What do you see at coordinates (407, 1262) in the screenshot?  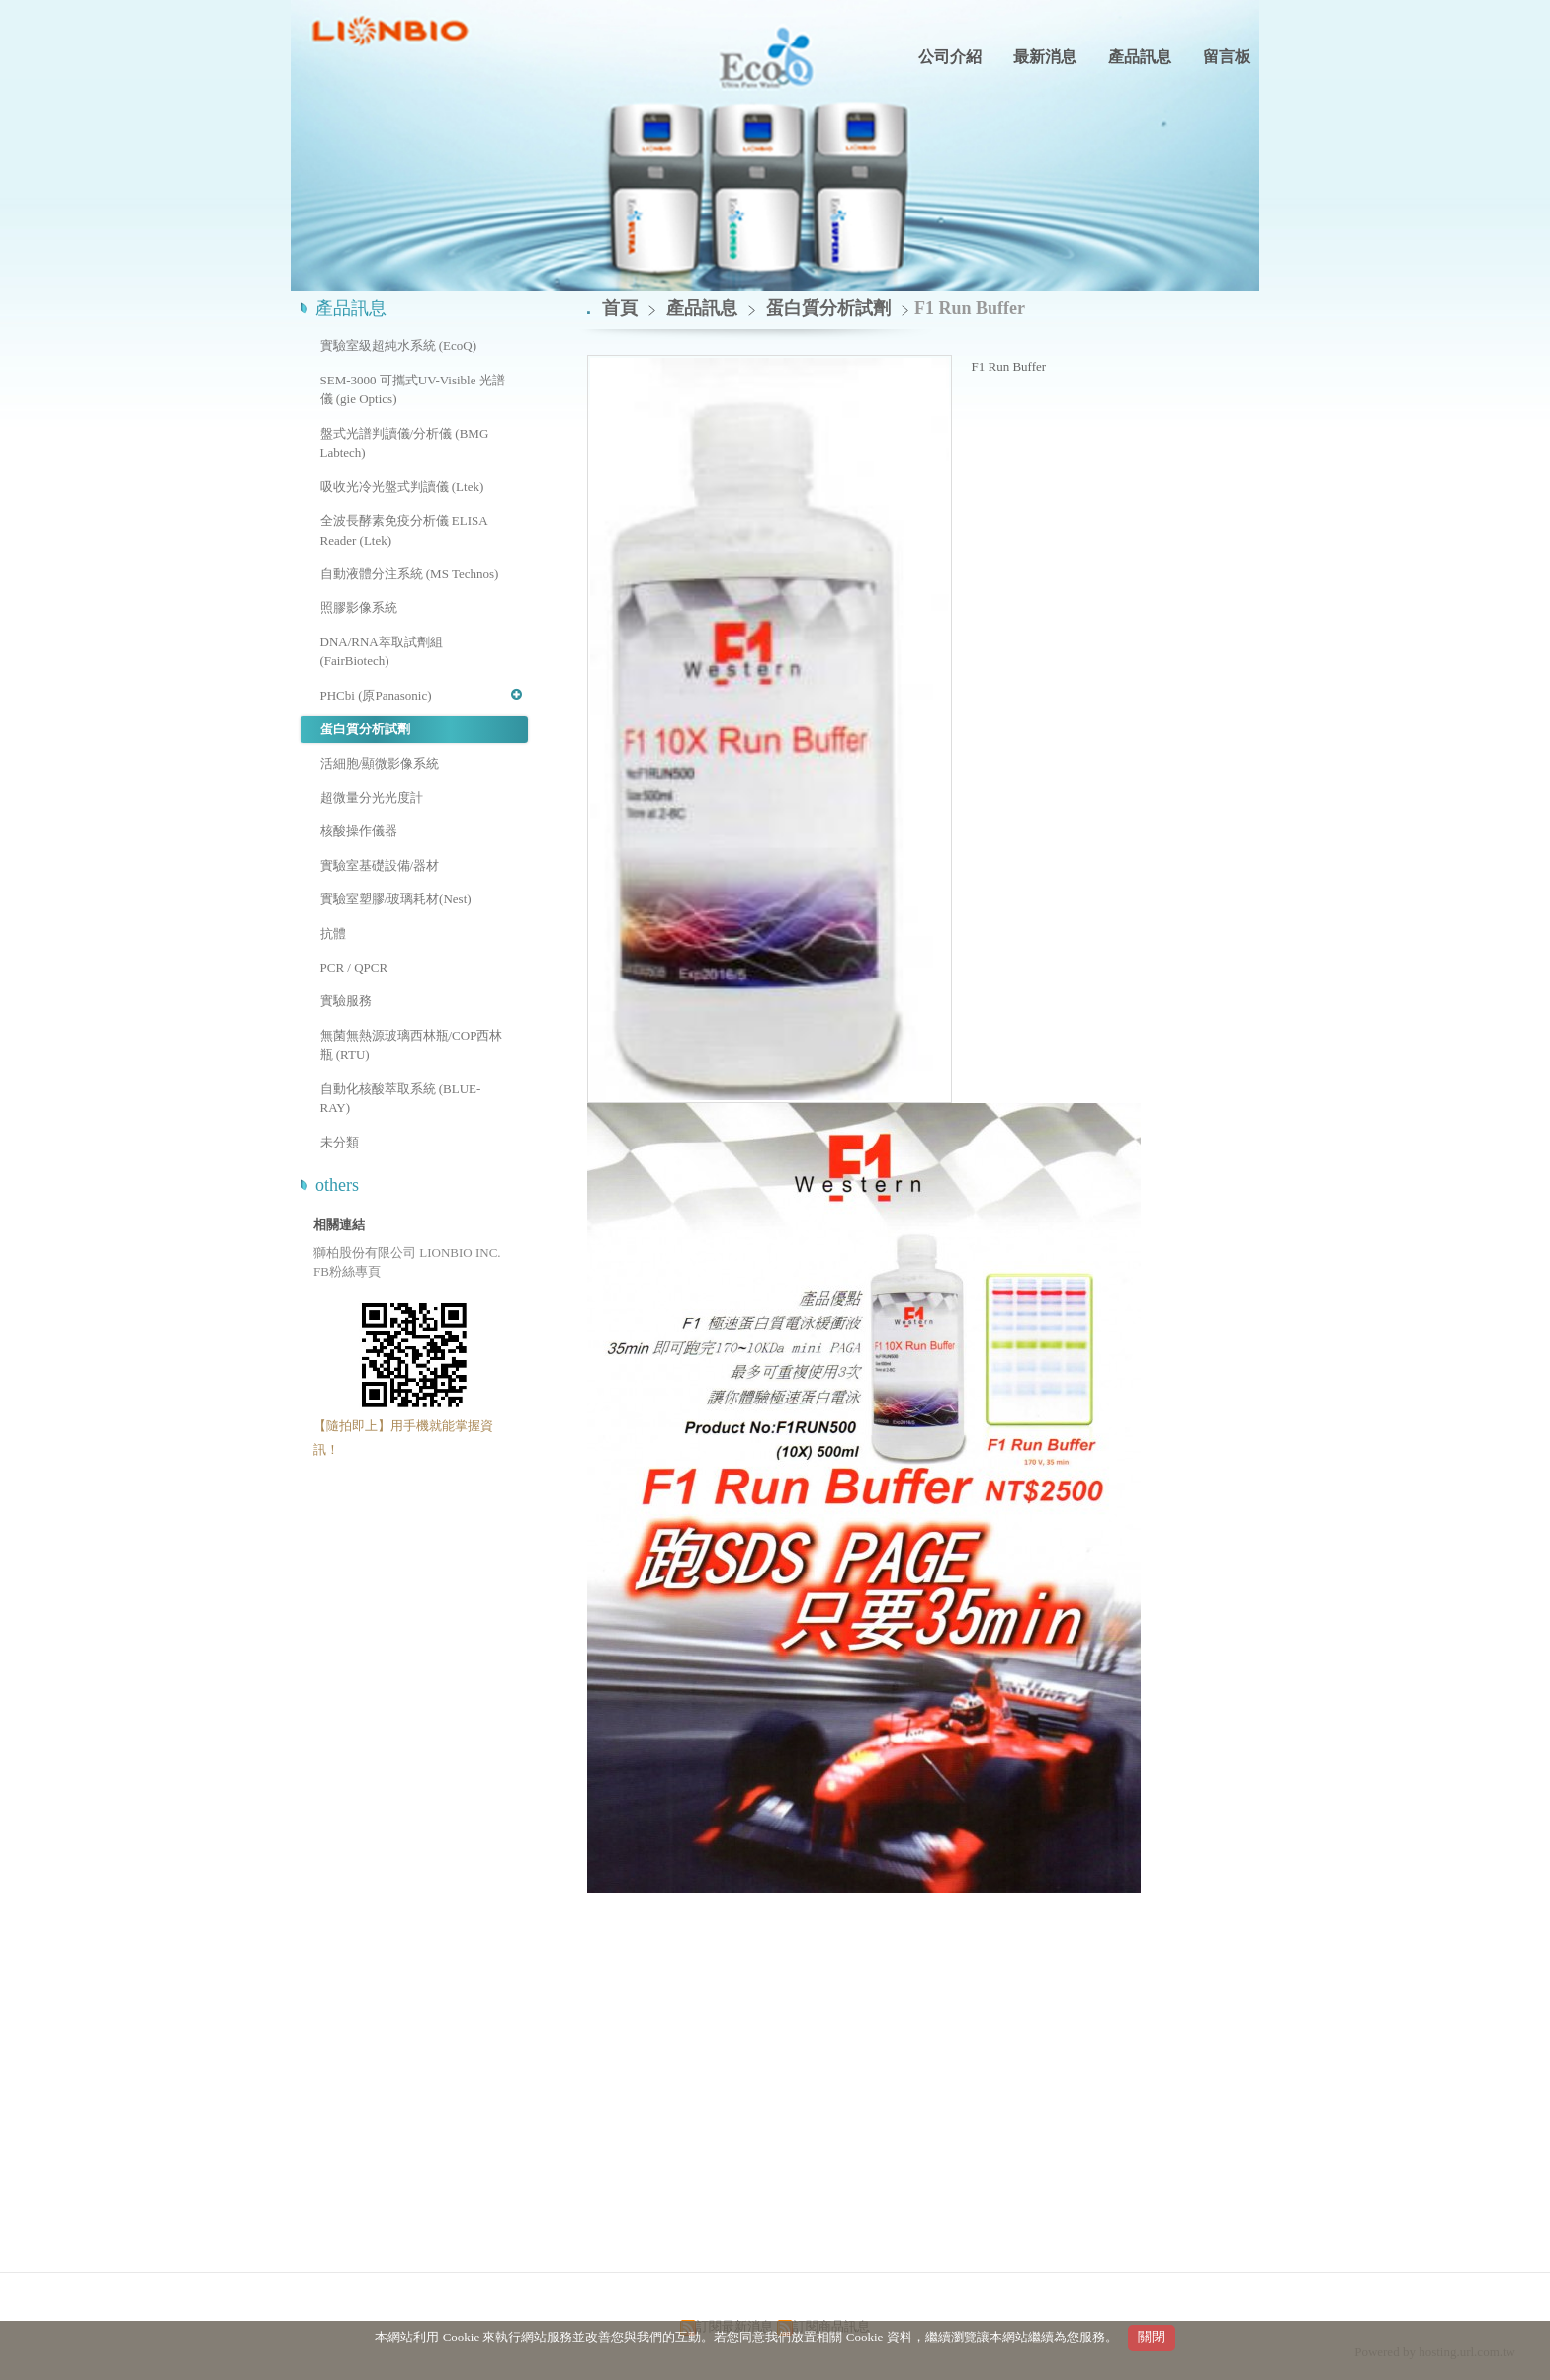 I see `獅柏股份有限公司 LIONBIO INC. FB粉絲專頁` at bounding box center [407, 1262].